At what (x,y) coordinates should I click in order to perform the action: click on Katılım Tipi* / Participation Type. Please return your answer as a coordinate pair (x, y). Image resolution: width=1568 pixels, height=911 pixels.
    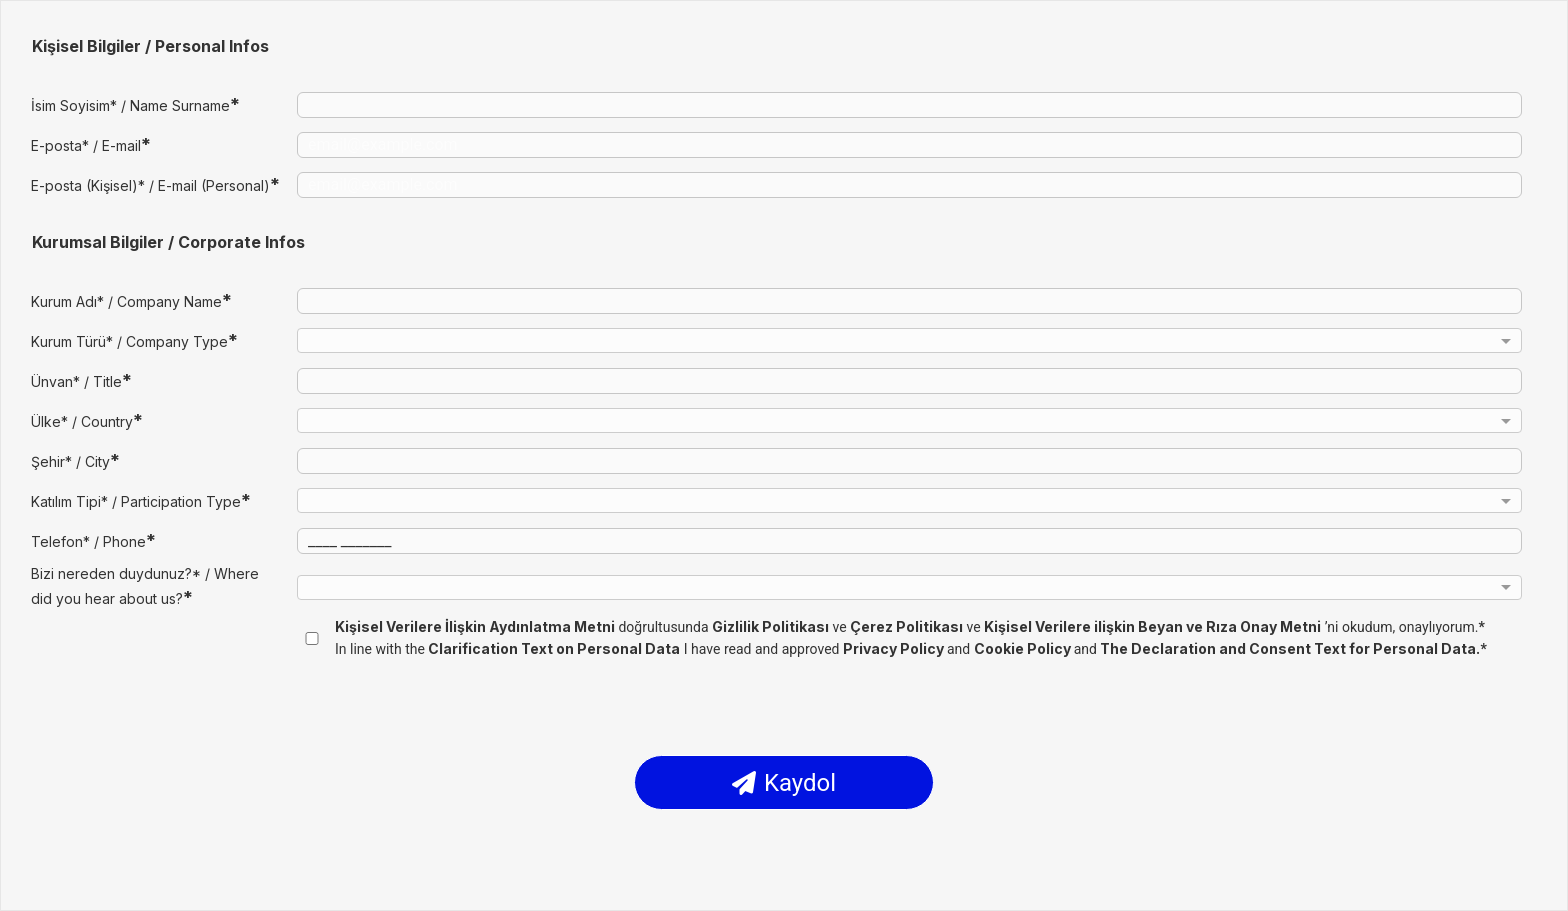
    Looking at the image, I should click on (141, 500).